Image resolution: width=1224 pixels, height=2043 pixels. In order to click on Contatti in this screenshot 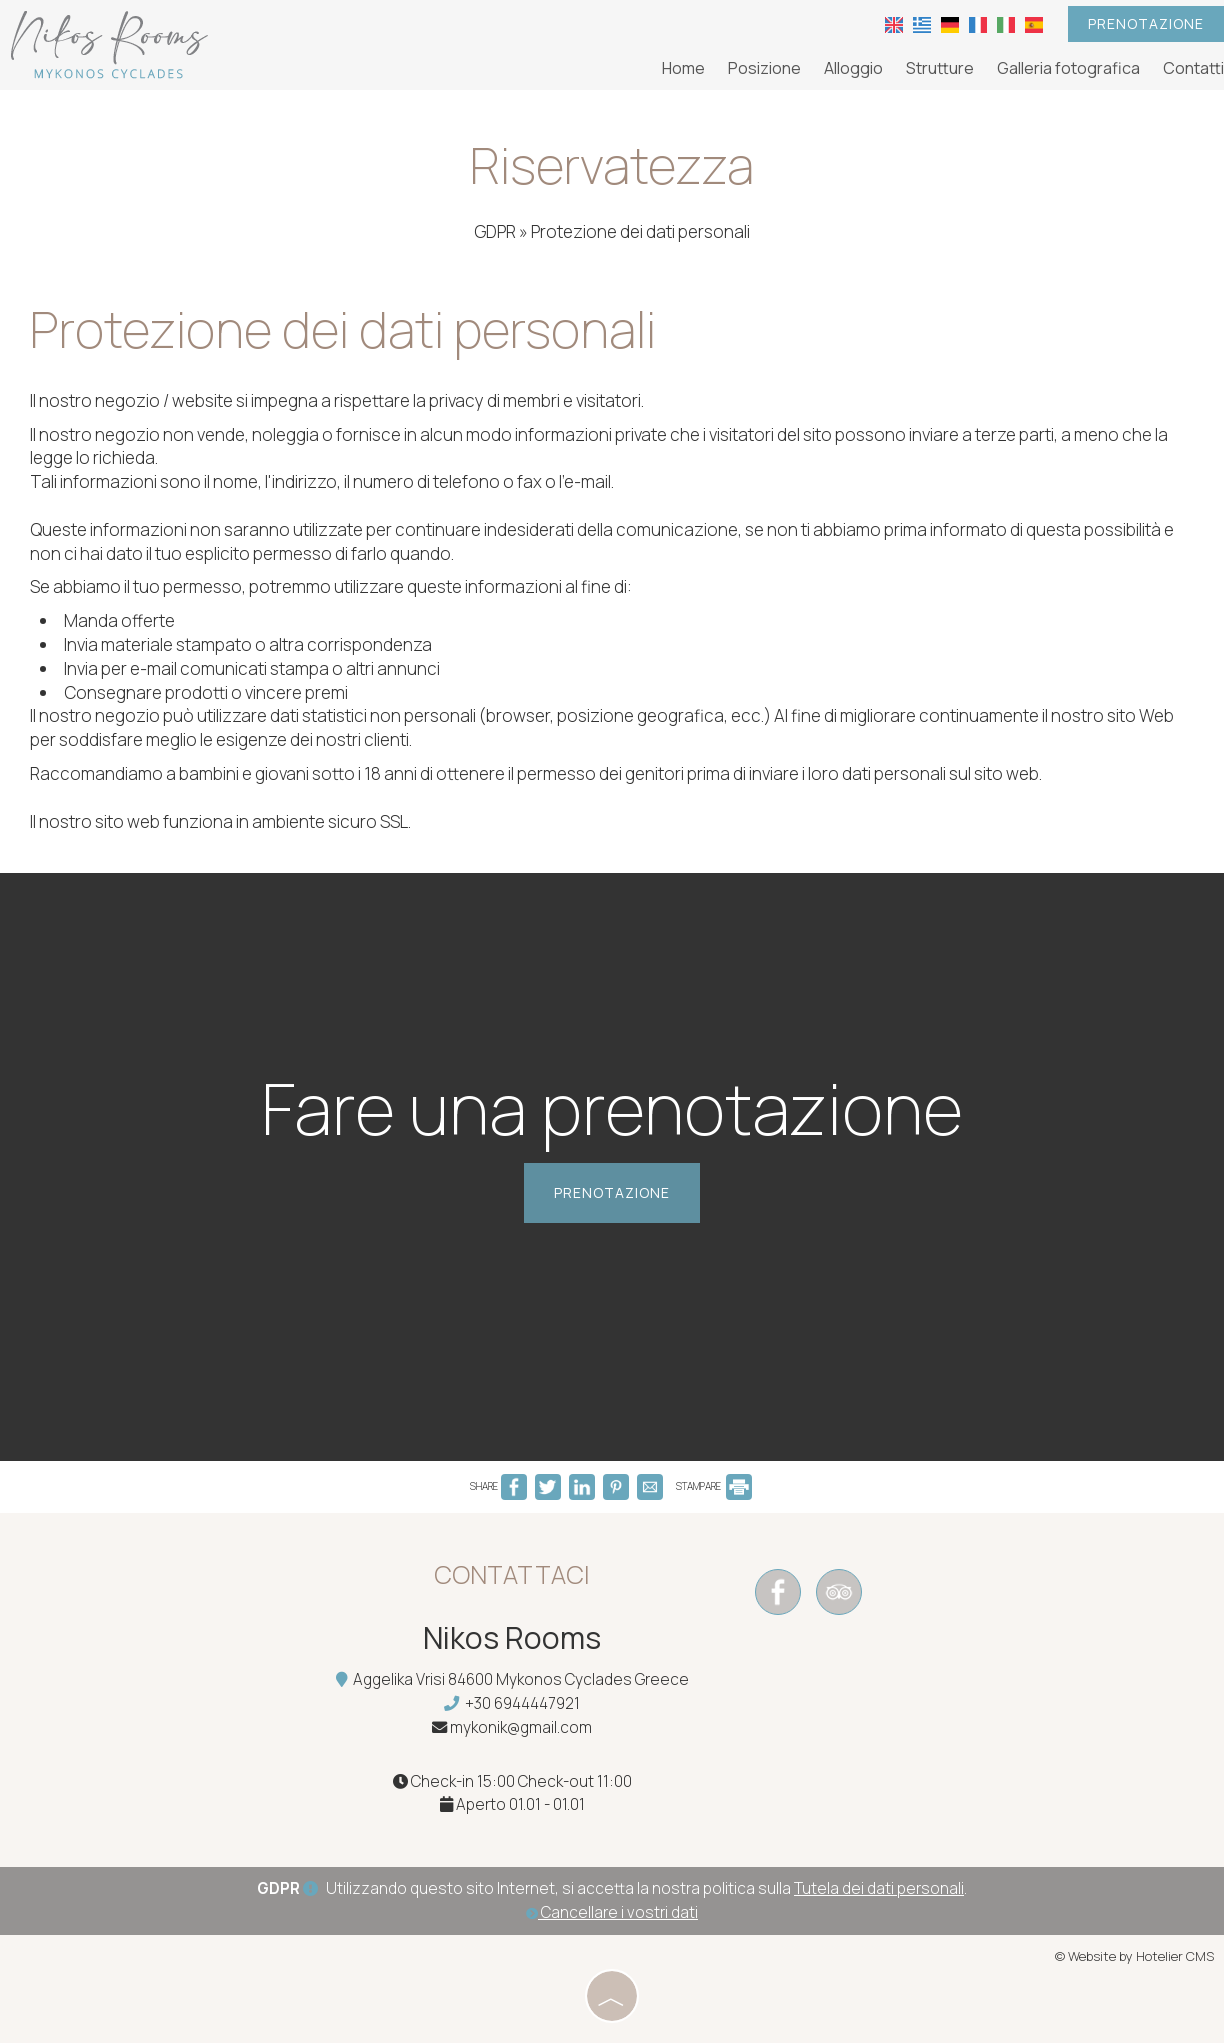, I will do `click(1193, 68)`.